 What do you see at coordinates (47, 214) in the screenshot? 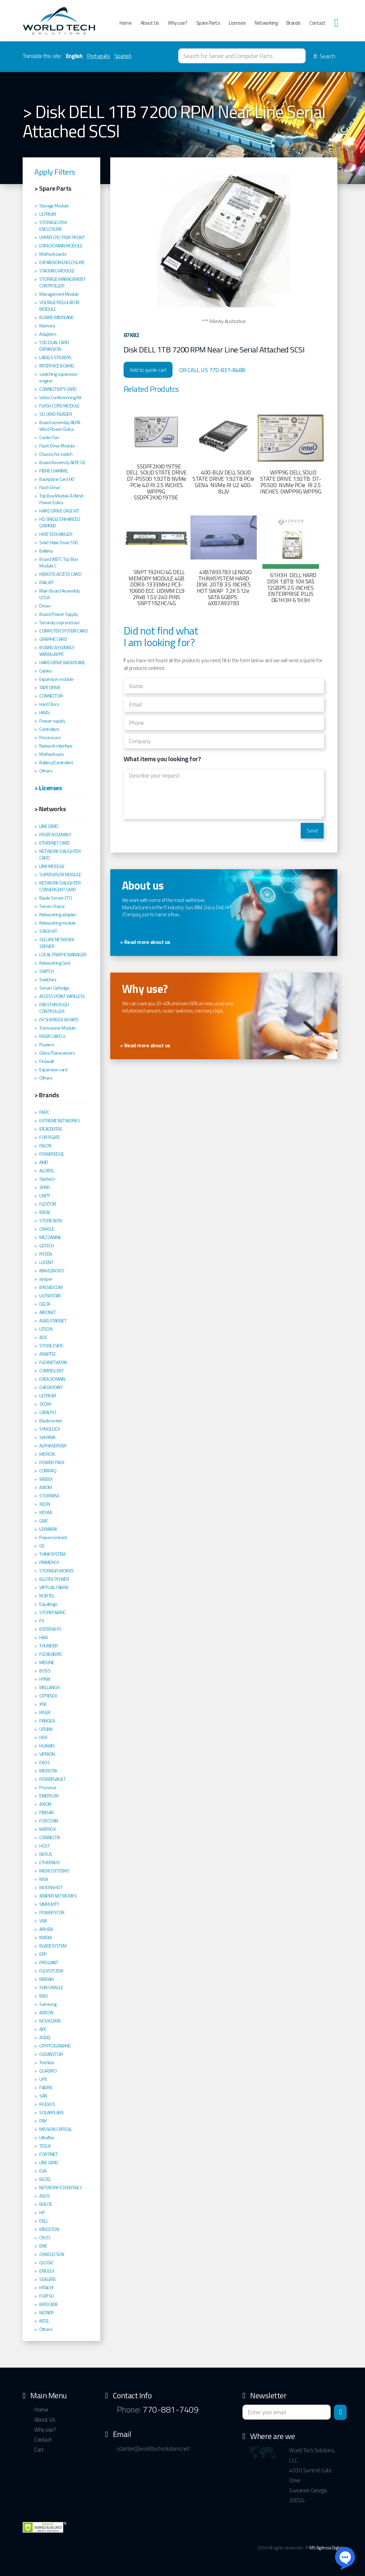
I see `ULTRIUM` at bounding box center [47, 214].